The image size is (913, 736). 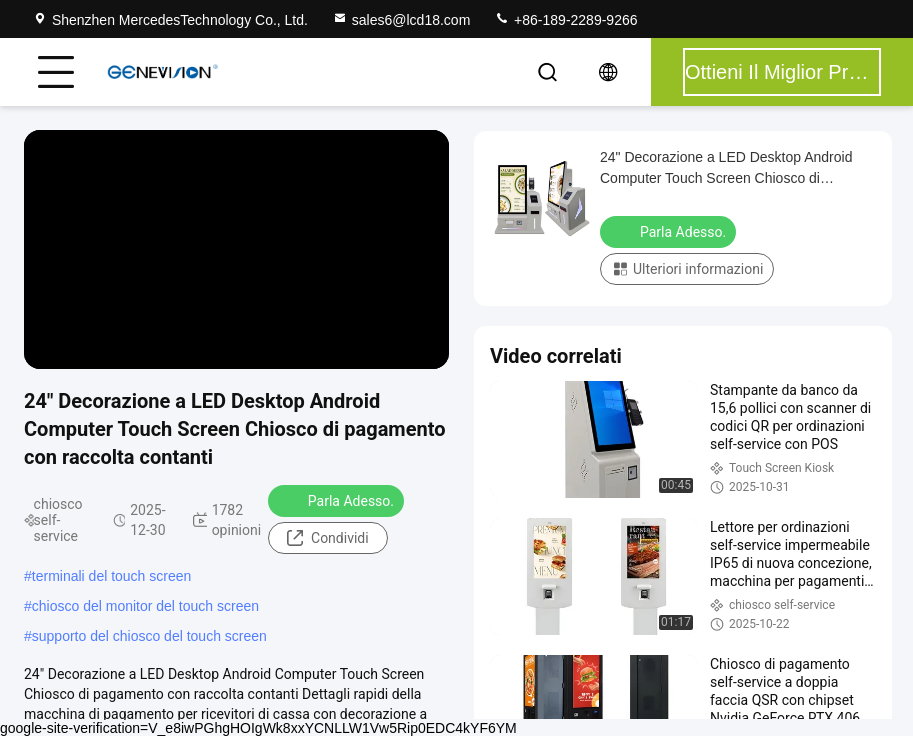 I want to click on terminali del touch screen, so click(x=112, y=576).